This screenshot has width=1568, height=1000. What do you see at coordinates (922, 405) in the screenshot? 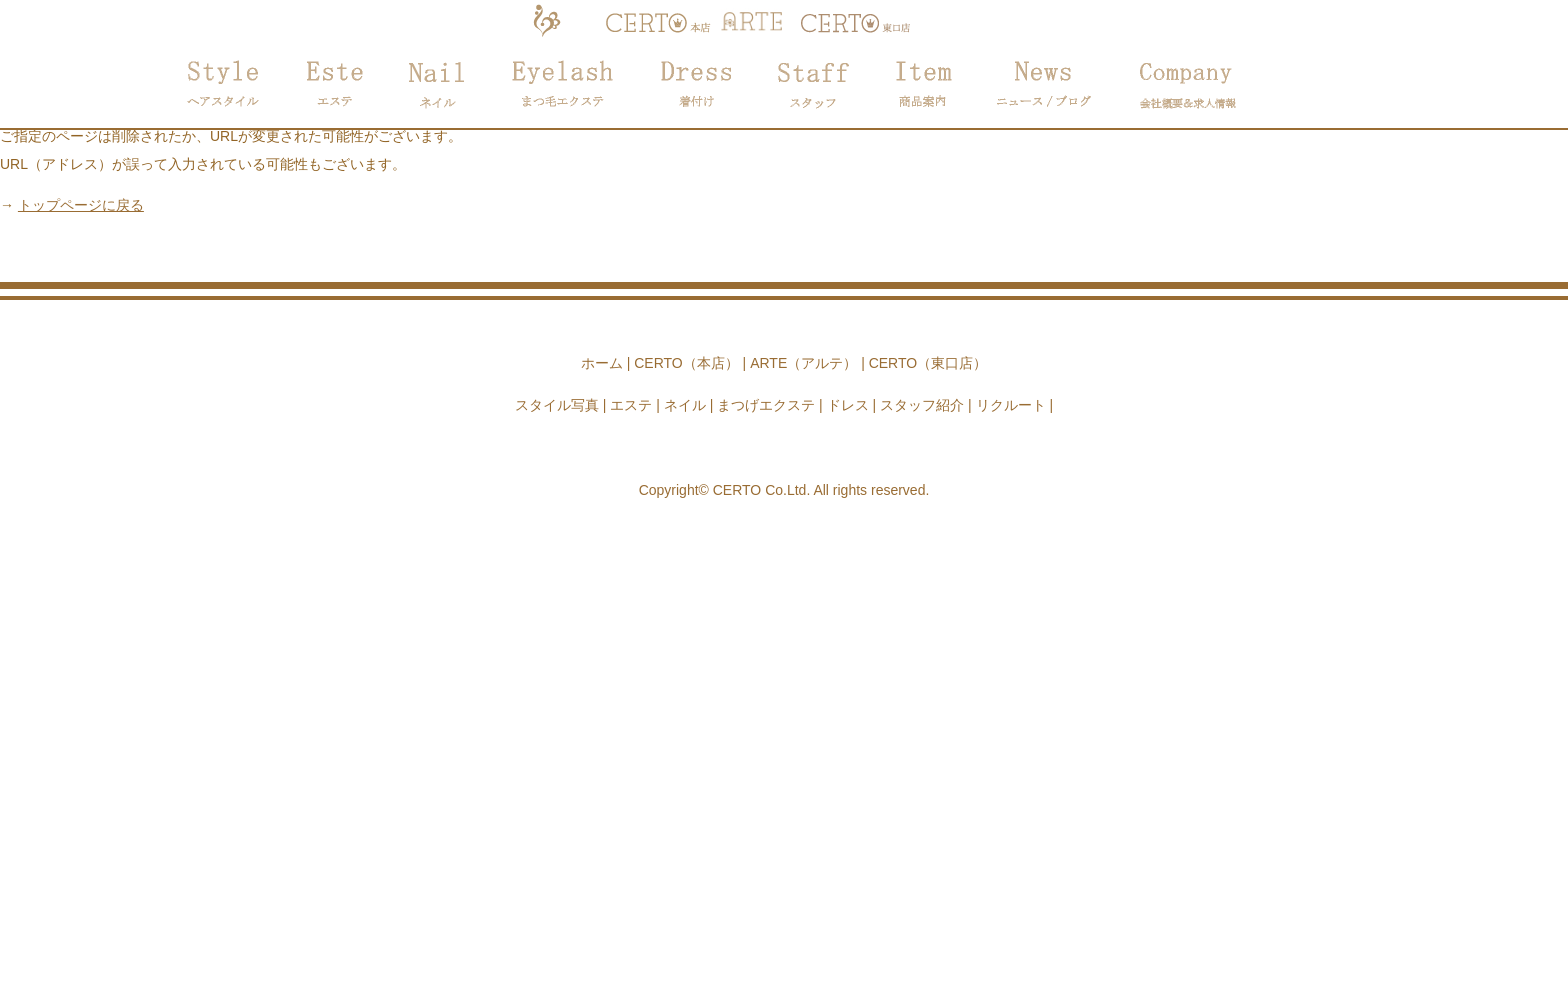
I see `スタッフ紹介` at bounding box center [922, 405].